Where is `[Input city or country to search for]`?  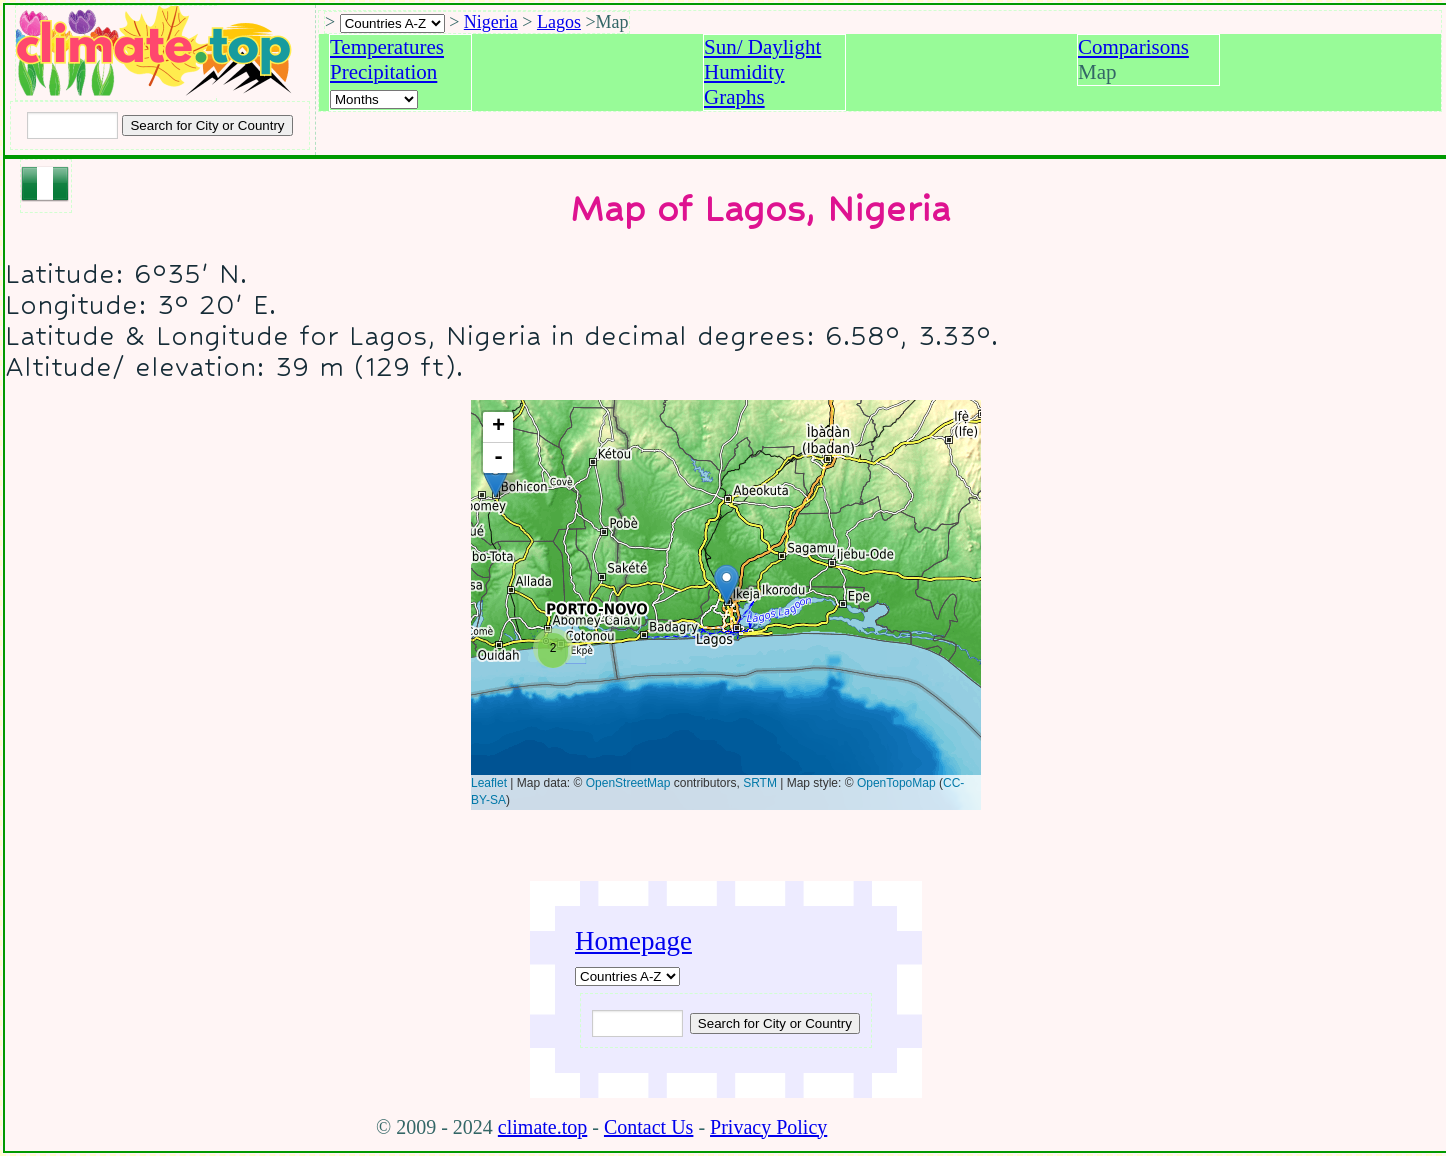
[Input city or country to search for] is located at coordinates (72, 125).